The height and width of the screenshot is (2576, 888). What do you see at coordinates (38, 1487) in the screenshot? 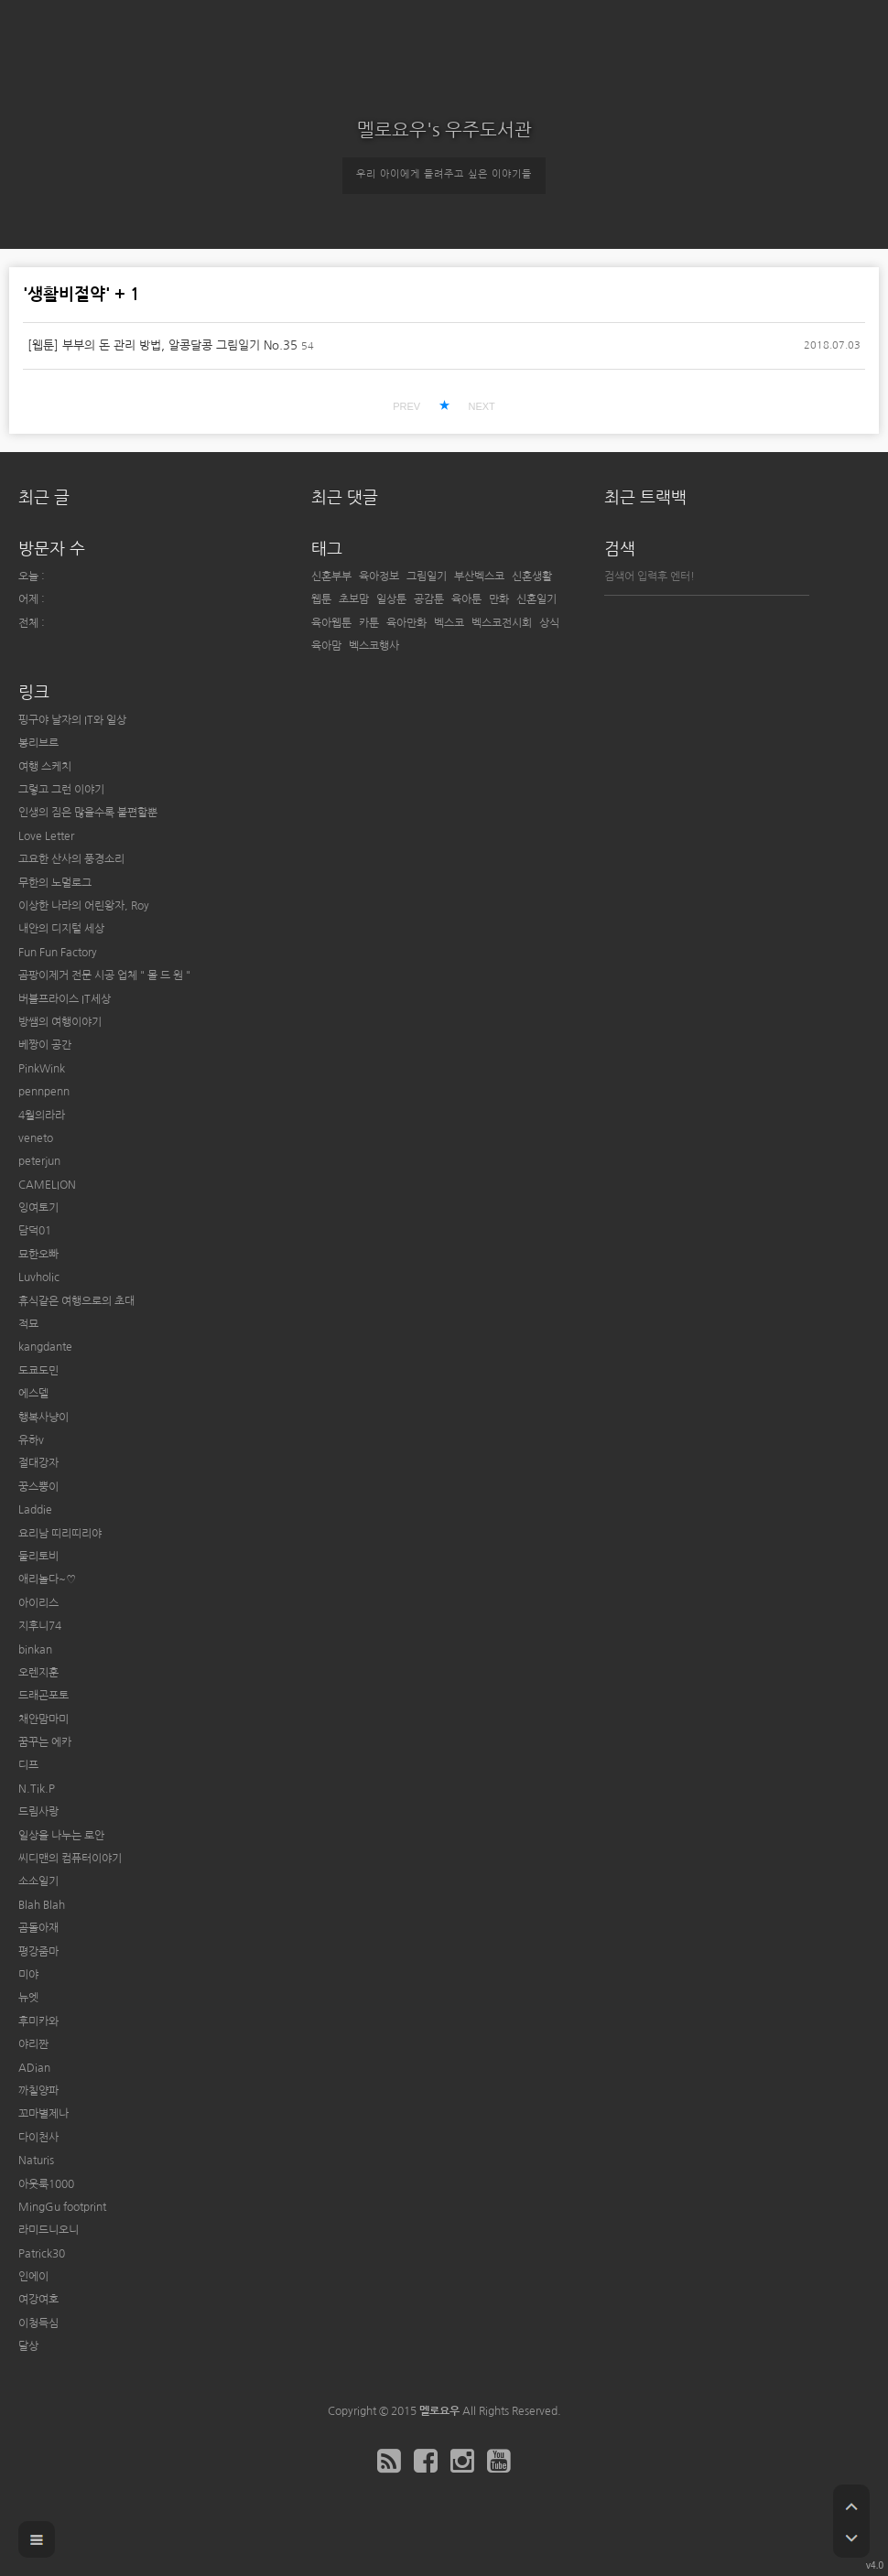
I see `꿍스뿡이` at bounding box center [38, 1487].